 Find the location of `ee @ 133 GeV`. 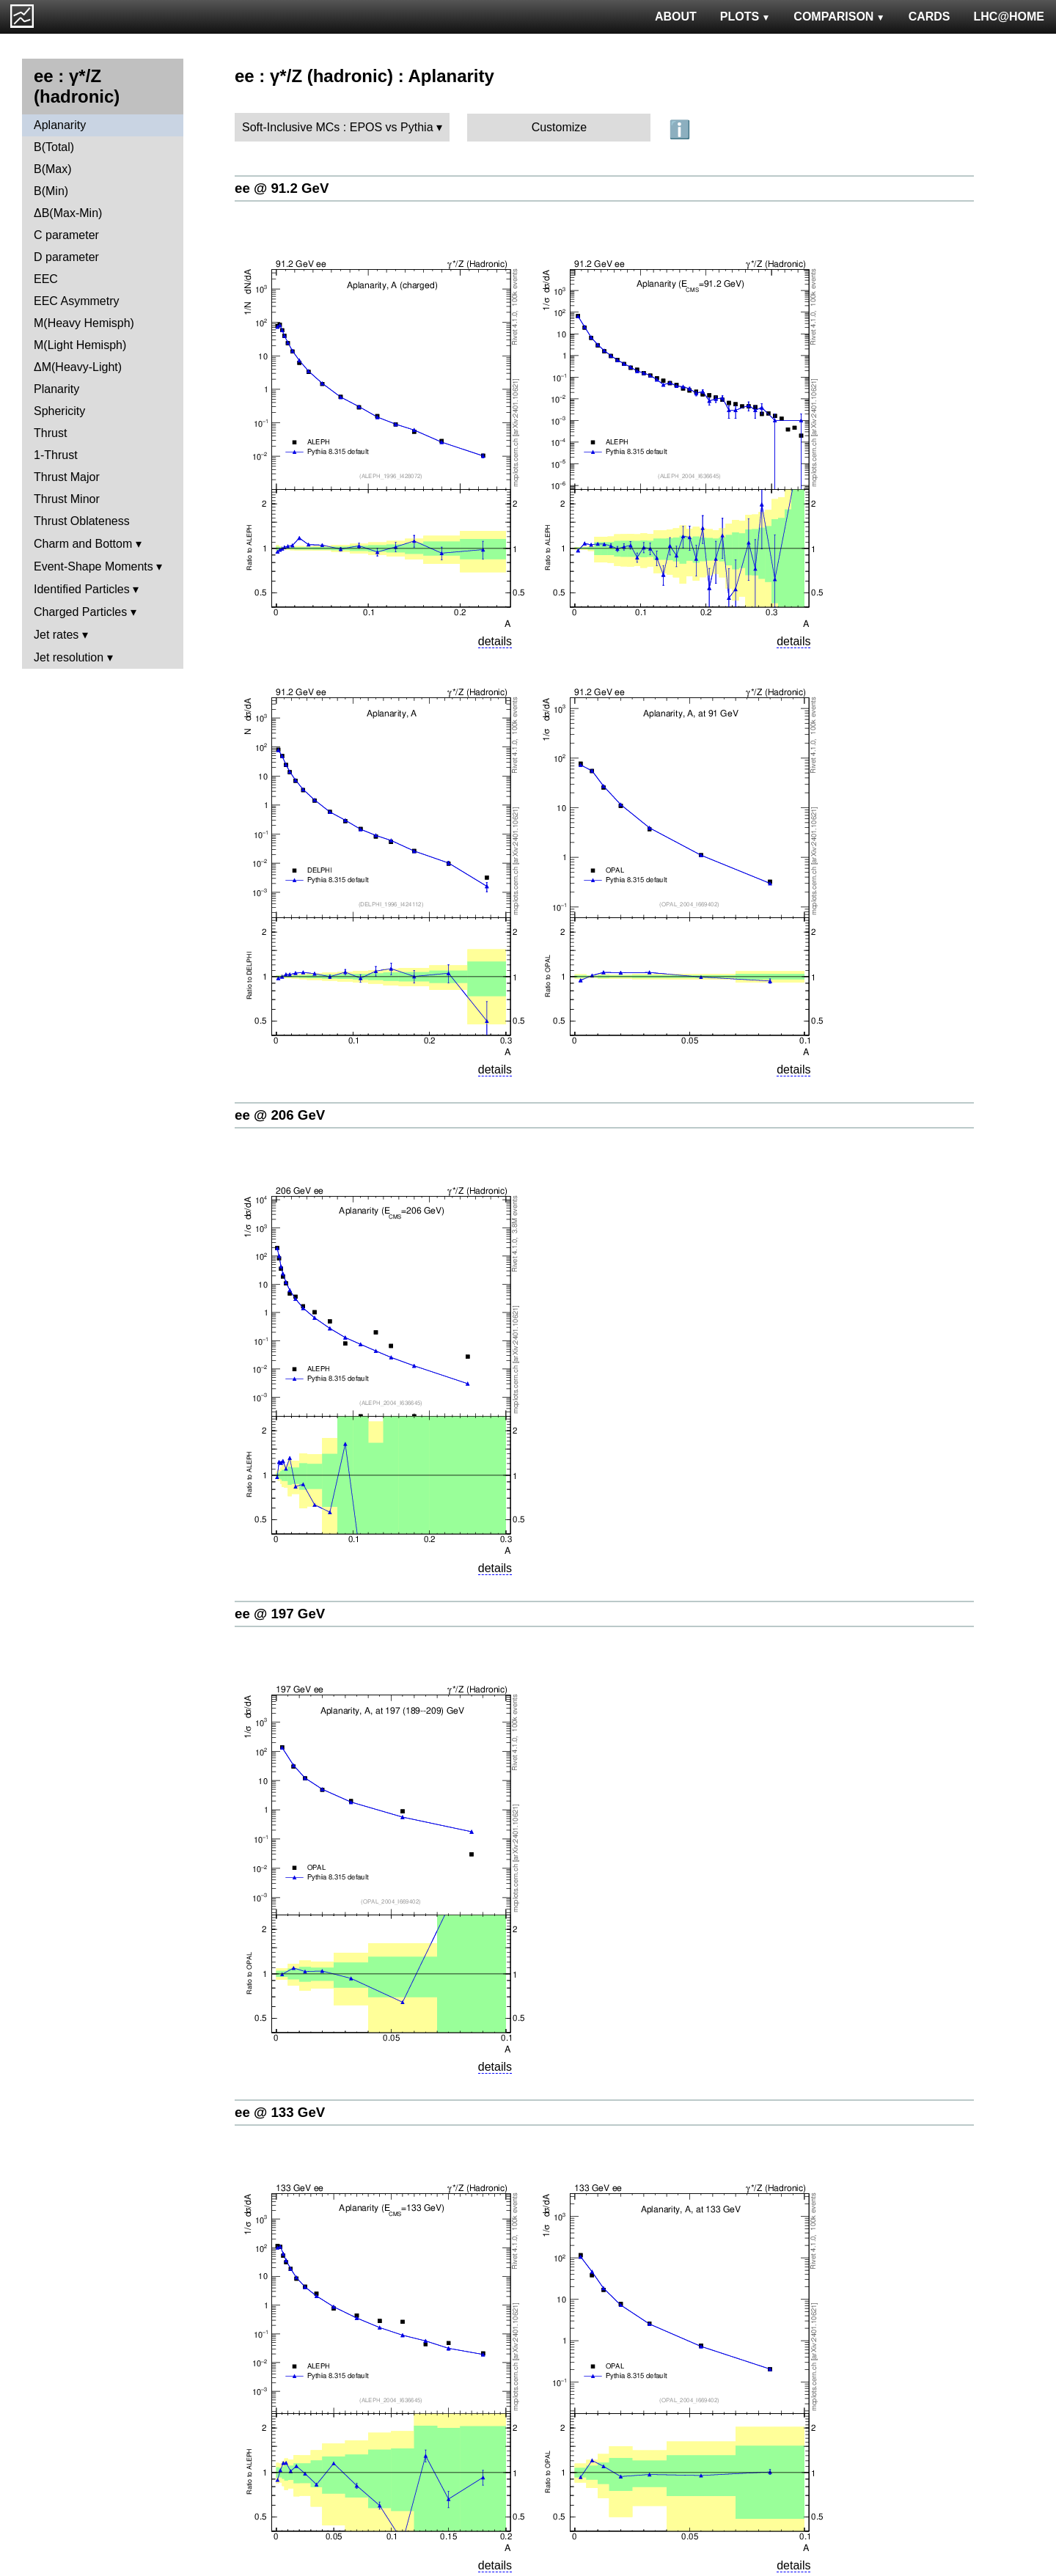

ee @ 133 GeV is located at coordinates (280, 2112).